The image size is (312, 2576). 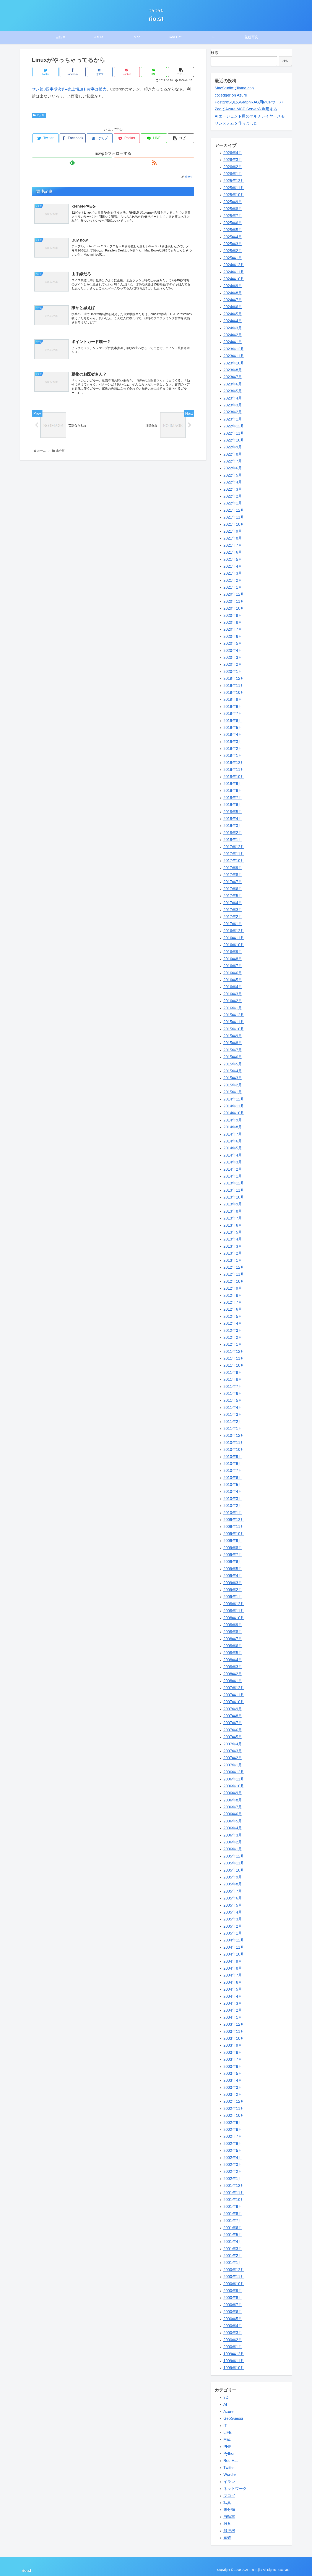 What do you see at coordinates (232, 2262) in the screenshot?
I see `2001年1月` at bounding box center [232, 2262].